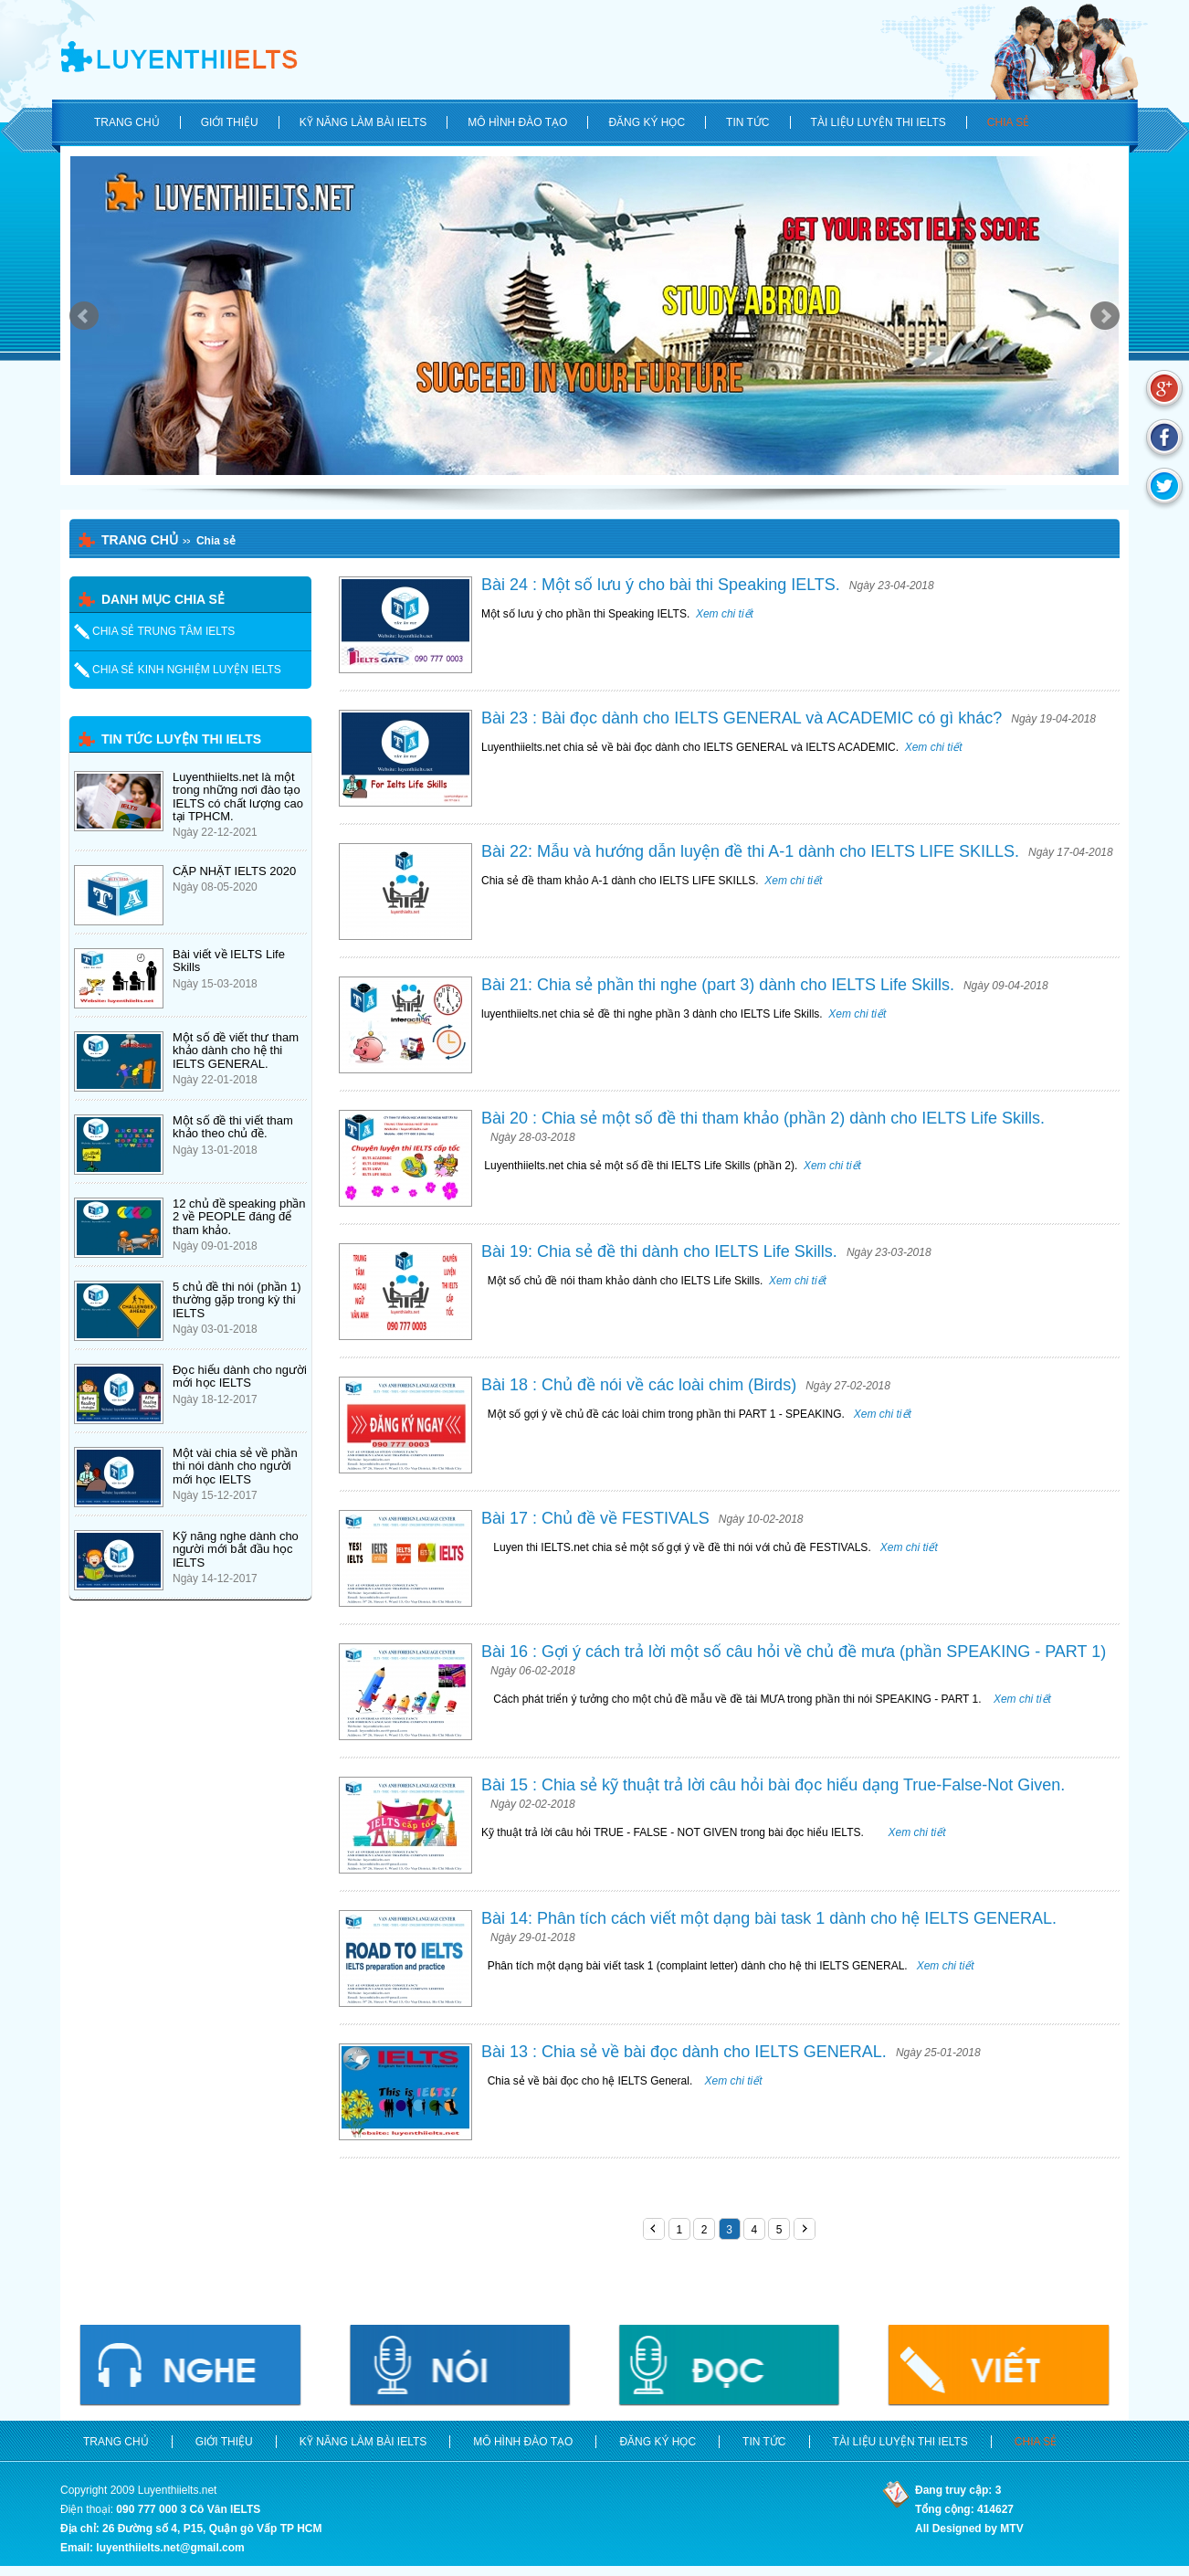  What do you see at coordinates (1105, 316) in the screenshot?
I see `Next` at bounding box center [1105, 316].